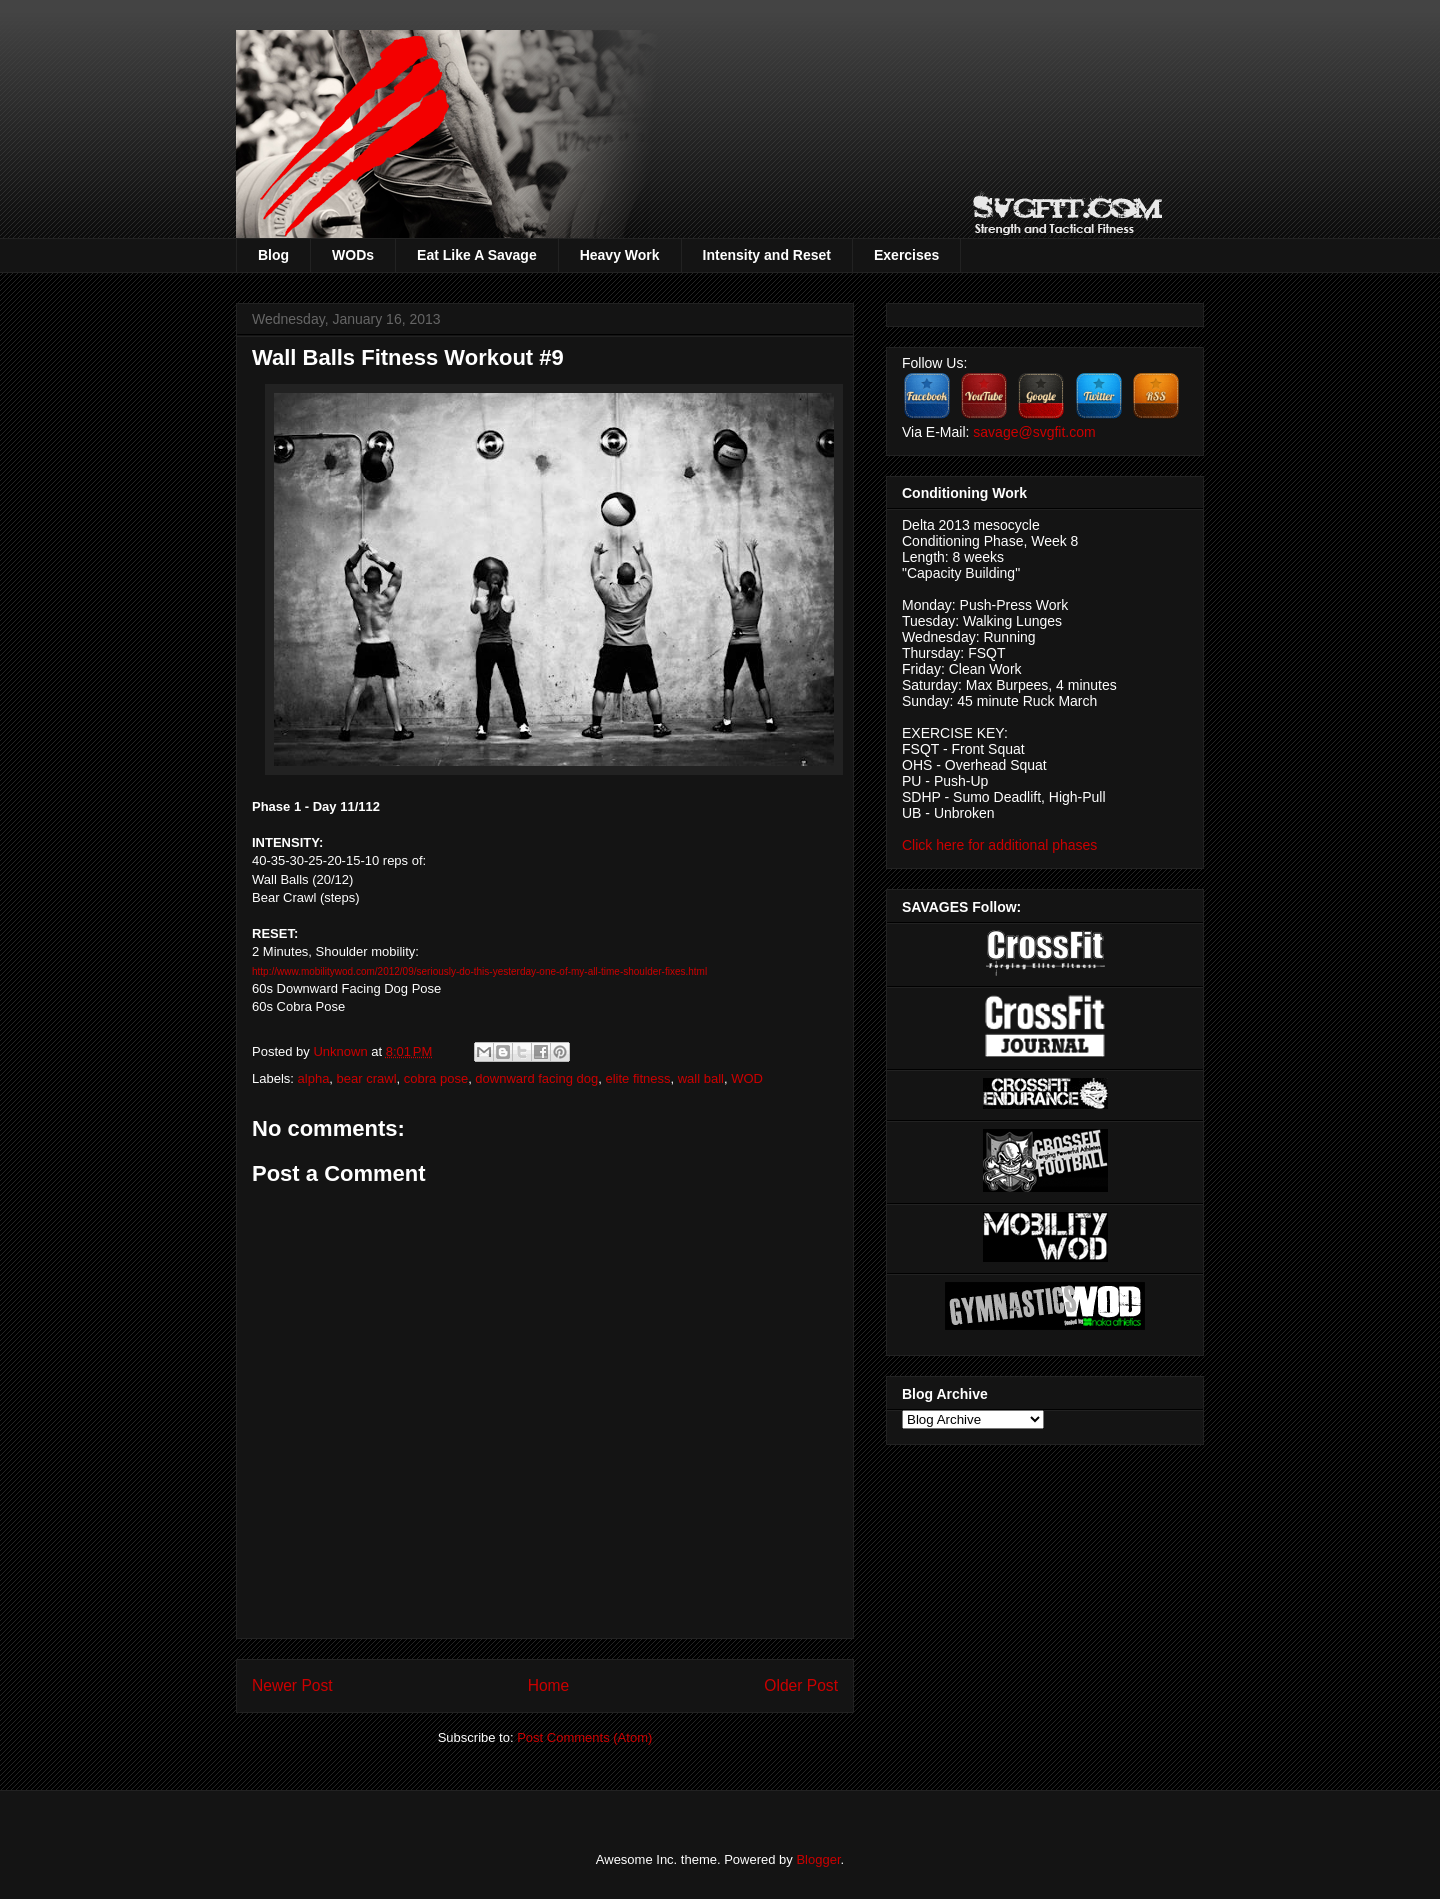 The width and height of the screenshot is (1440, 1899). Describe the element at coordinates (479, 971) in the screenshot. I see `http://www.mobilitywod.com/2012/09/seriously-do-this-yesterday-one-of-my-all-time-shoulder-fixes.html` at that location.